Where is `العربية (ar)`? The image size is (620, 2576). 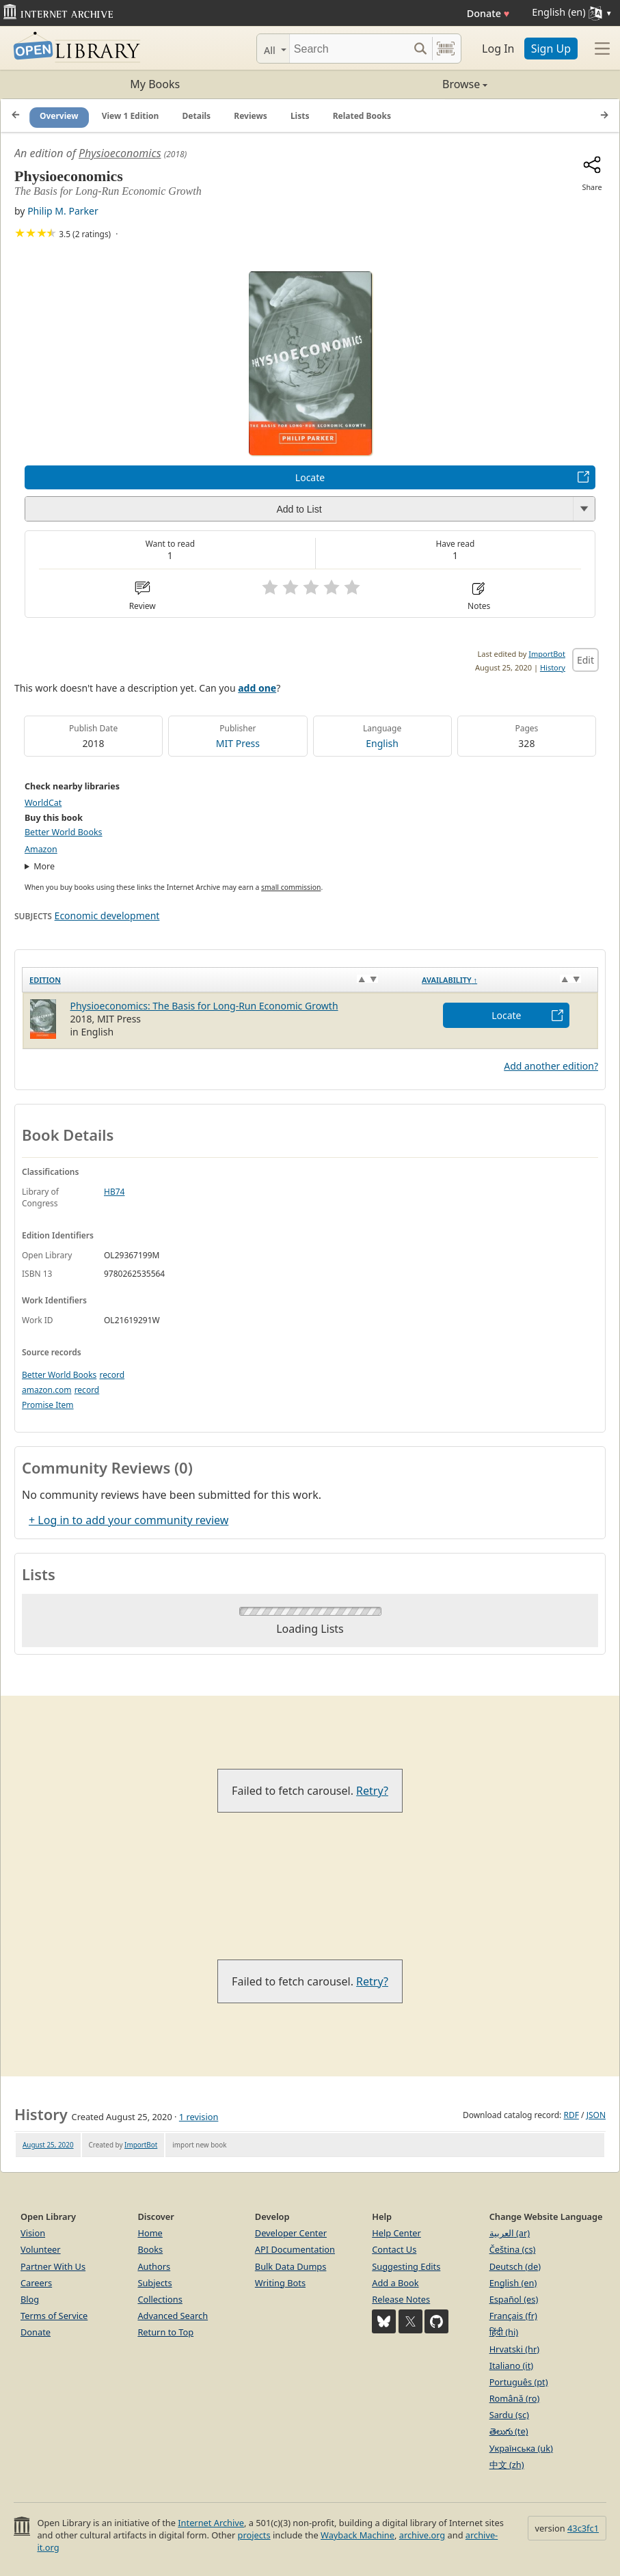 العربية (ar) is located at coordinates (509, 2233).